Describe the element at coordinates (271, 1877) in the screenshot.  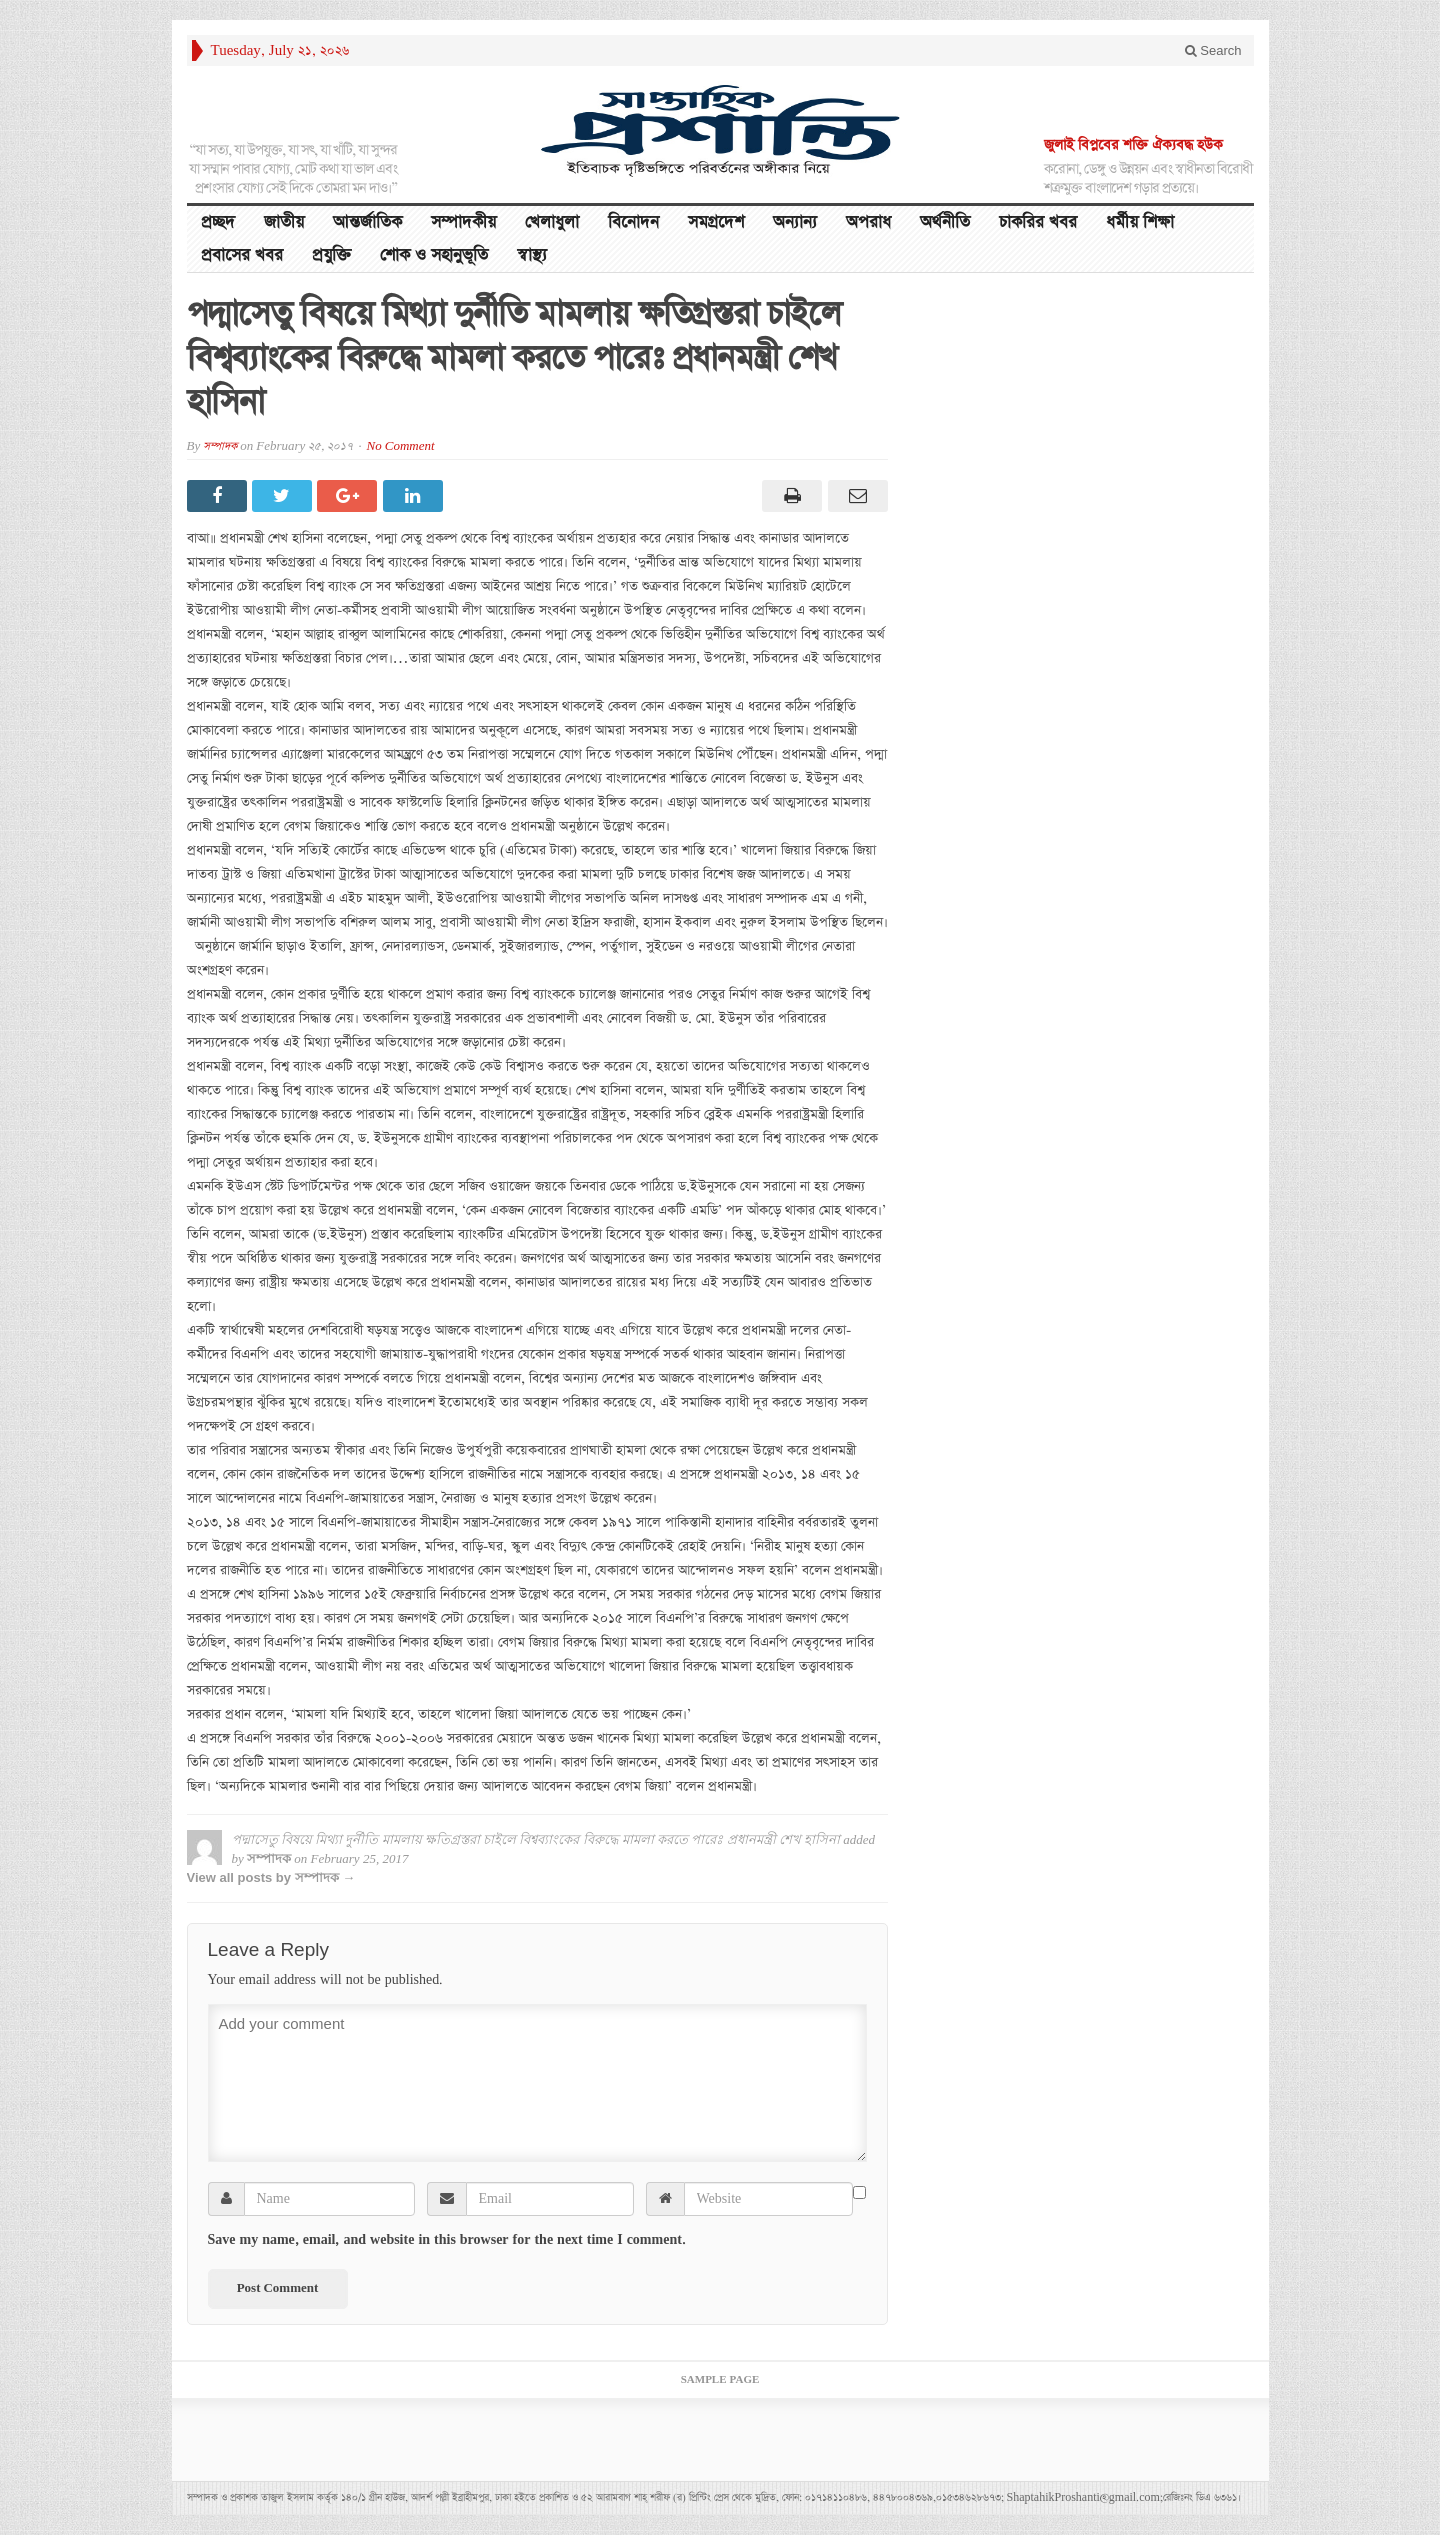
I see `View all posts by সম্পাদক →` at that location.